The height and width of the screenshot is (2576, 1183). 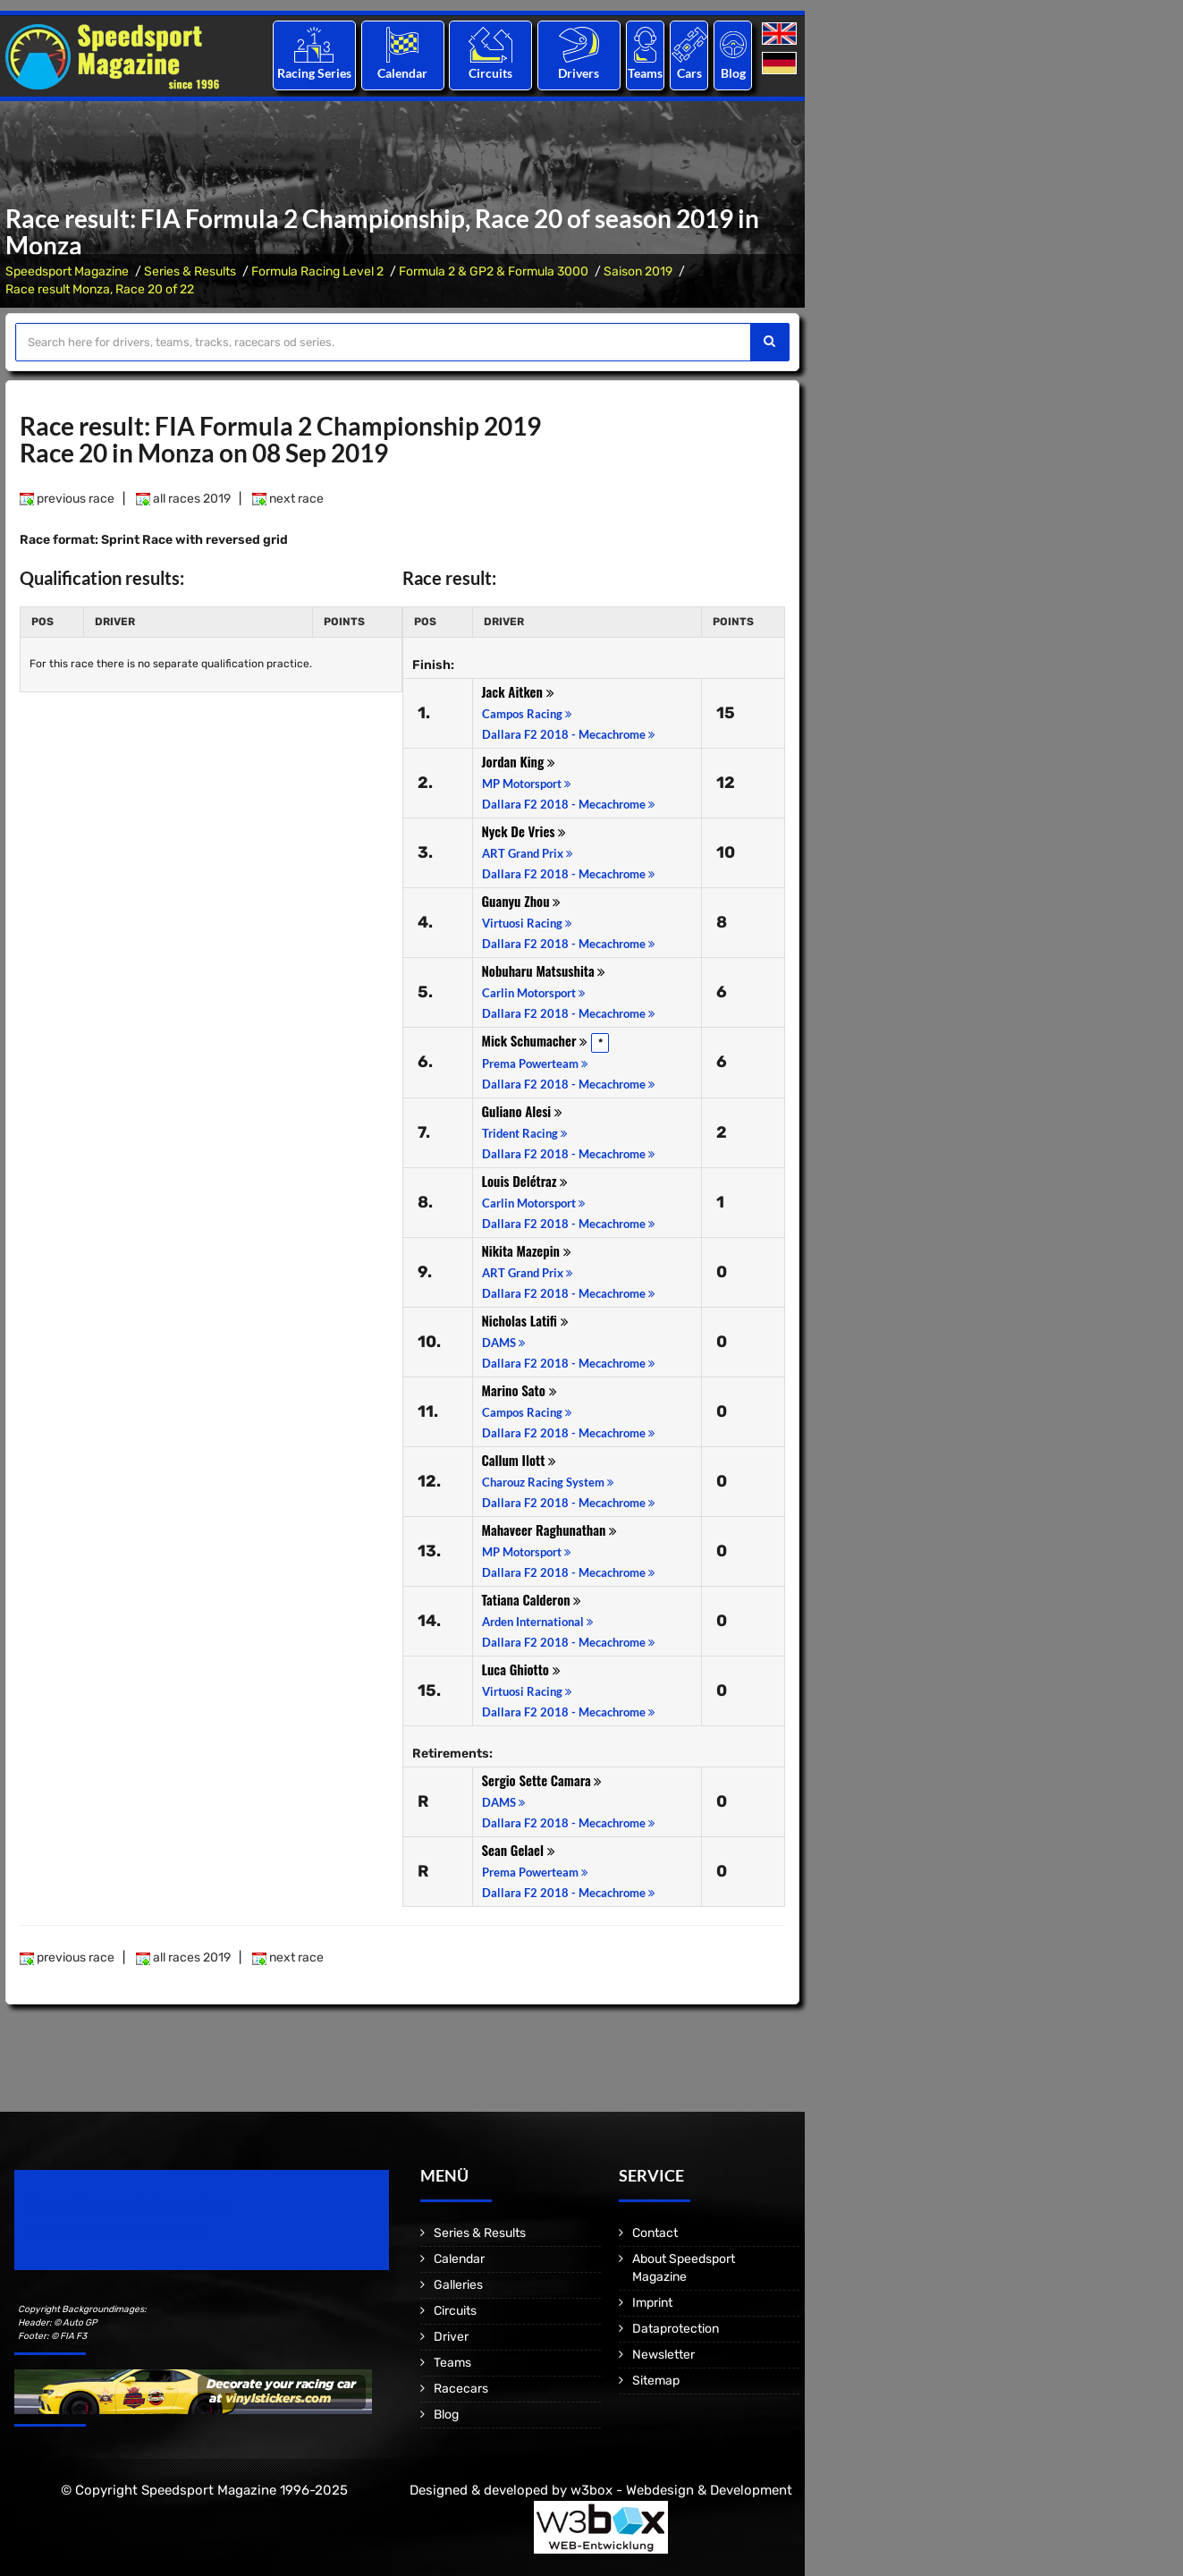 What do you see at coordinates (544, 970) in the screenshot?
I see `Nobuharu Matsushita` at bounding box center [544, 970].